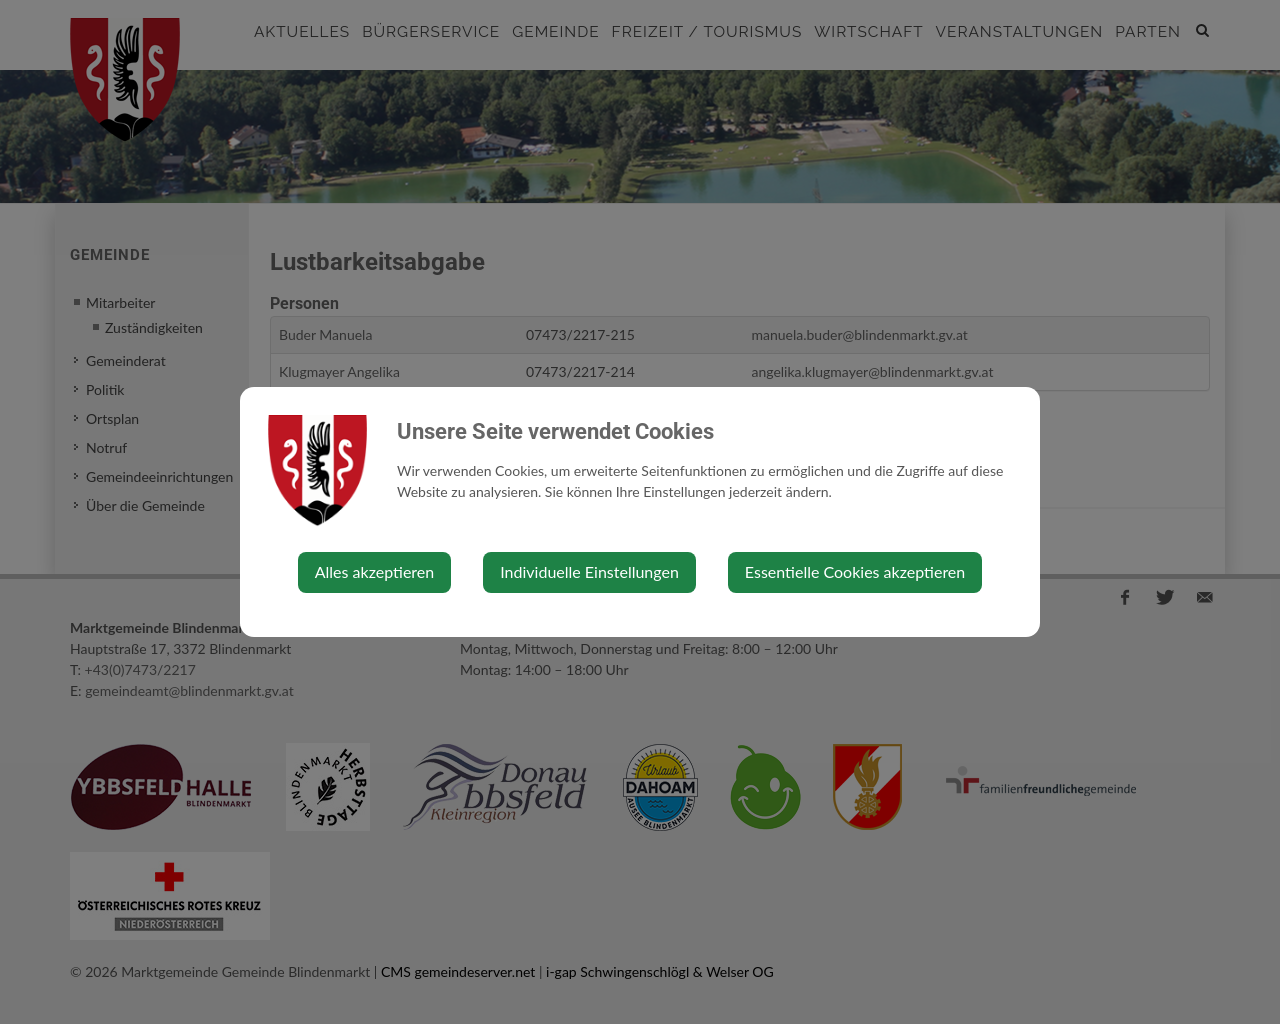  What do you see at coordinates (374, 571) in the screenshot?
I see `Alles akzeptieren` at bounding box center [374, 571].